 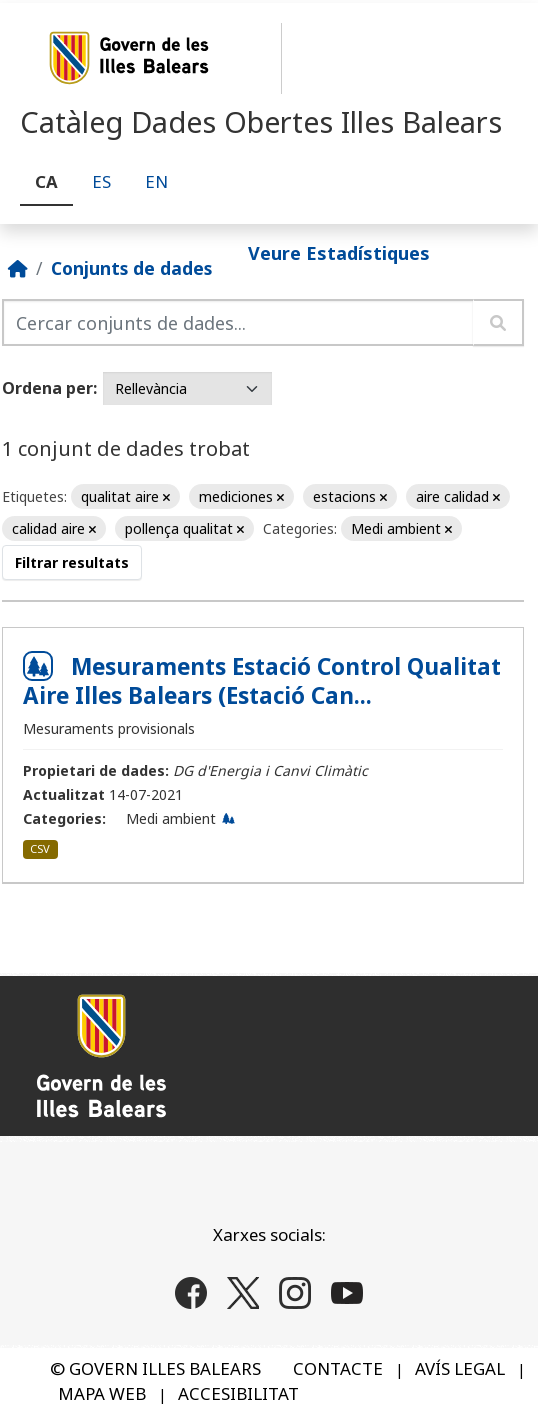 I want to click on CSV, so click(x=40, y=848).